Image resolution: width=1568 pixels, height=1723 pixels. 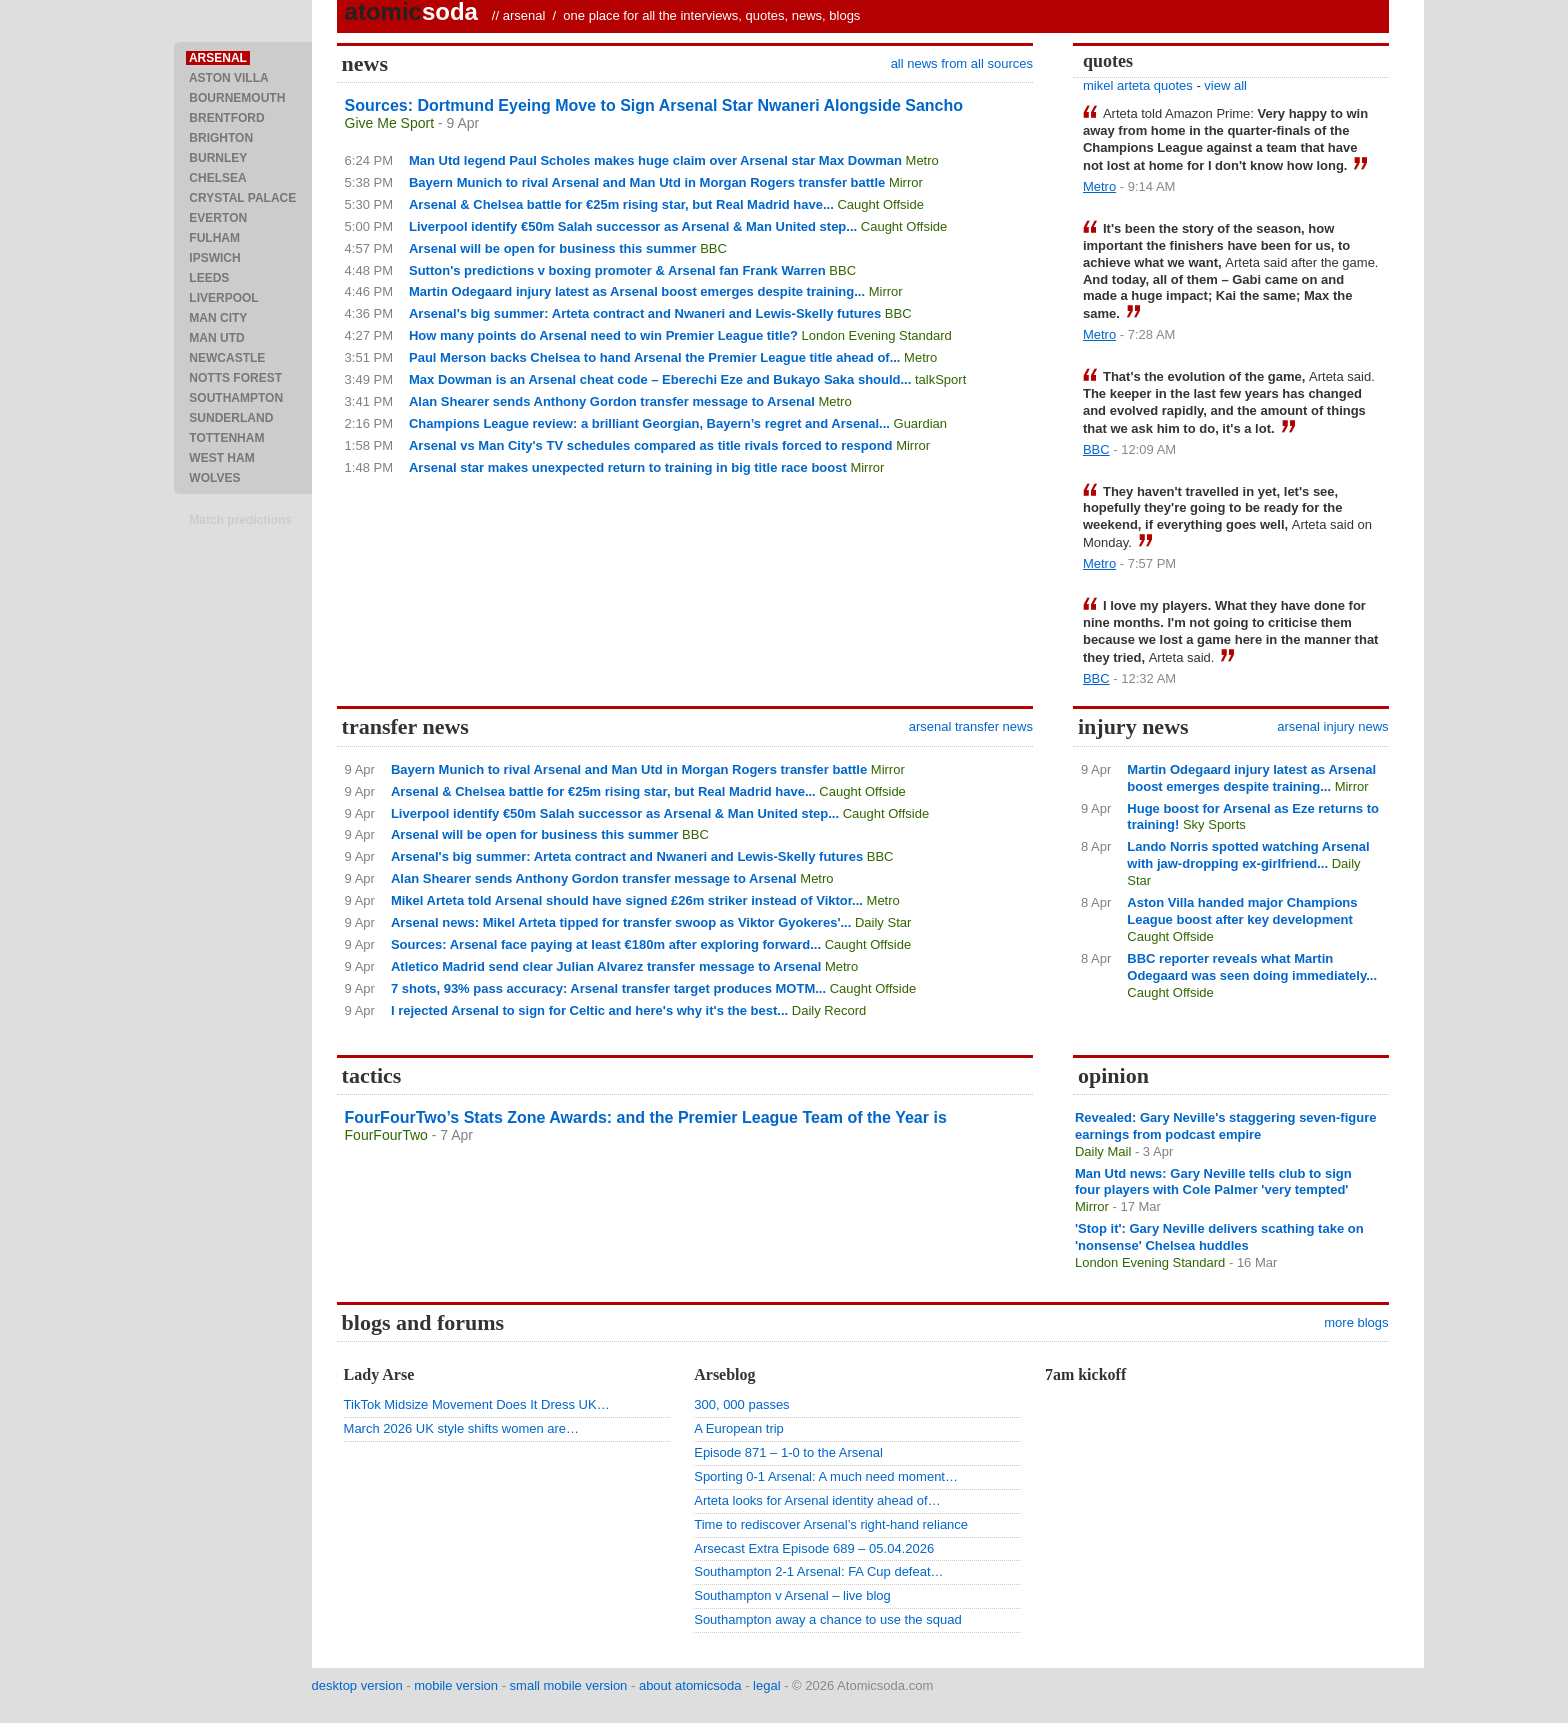 What do you see at coordinates (628, 467) in the screenshot?
I see `Arsenal star makes unexpected return to training in big title race boost` at bounding box center [628, 467].